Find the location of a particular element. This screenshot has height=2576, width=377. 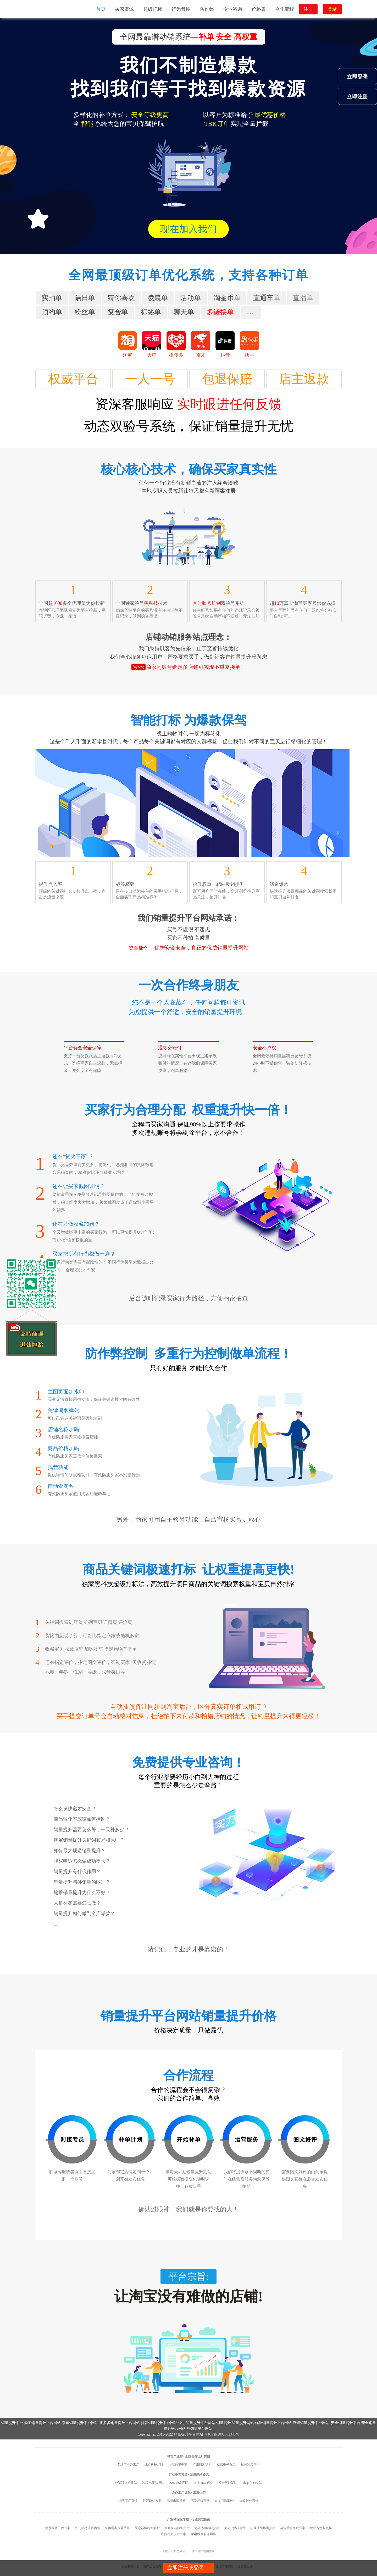

北京科技品牌 is located at coordinates (154, 2464).